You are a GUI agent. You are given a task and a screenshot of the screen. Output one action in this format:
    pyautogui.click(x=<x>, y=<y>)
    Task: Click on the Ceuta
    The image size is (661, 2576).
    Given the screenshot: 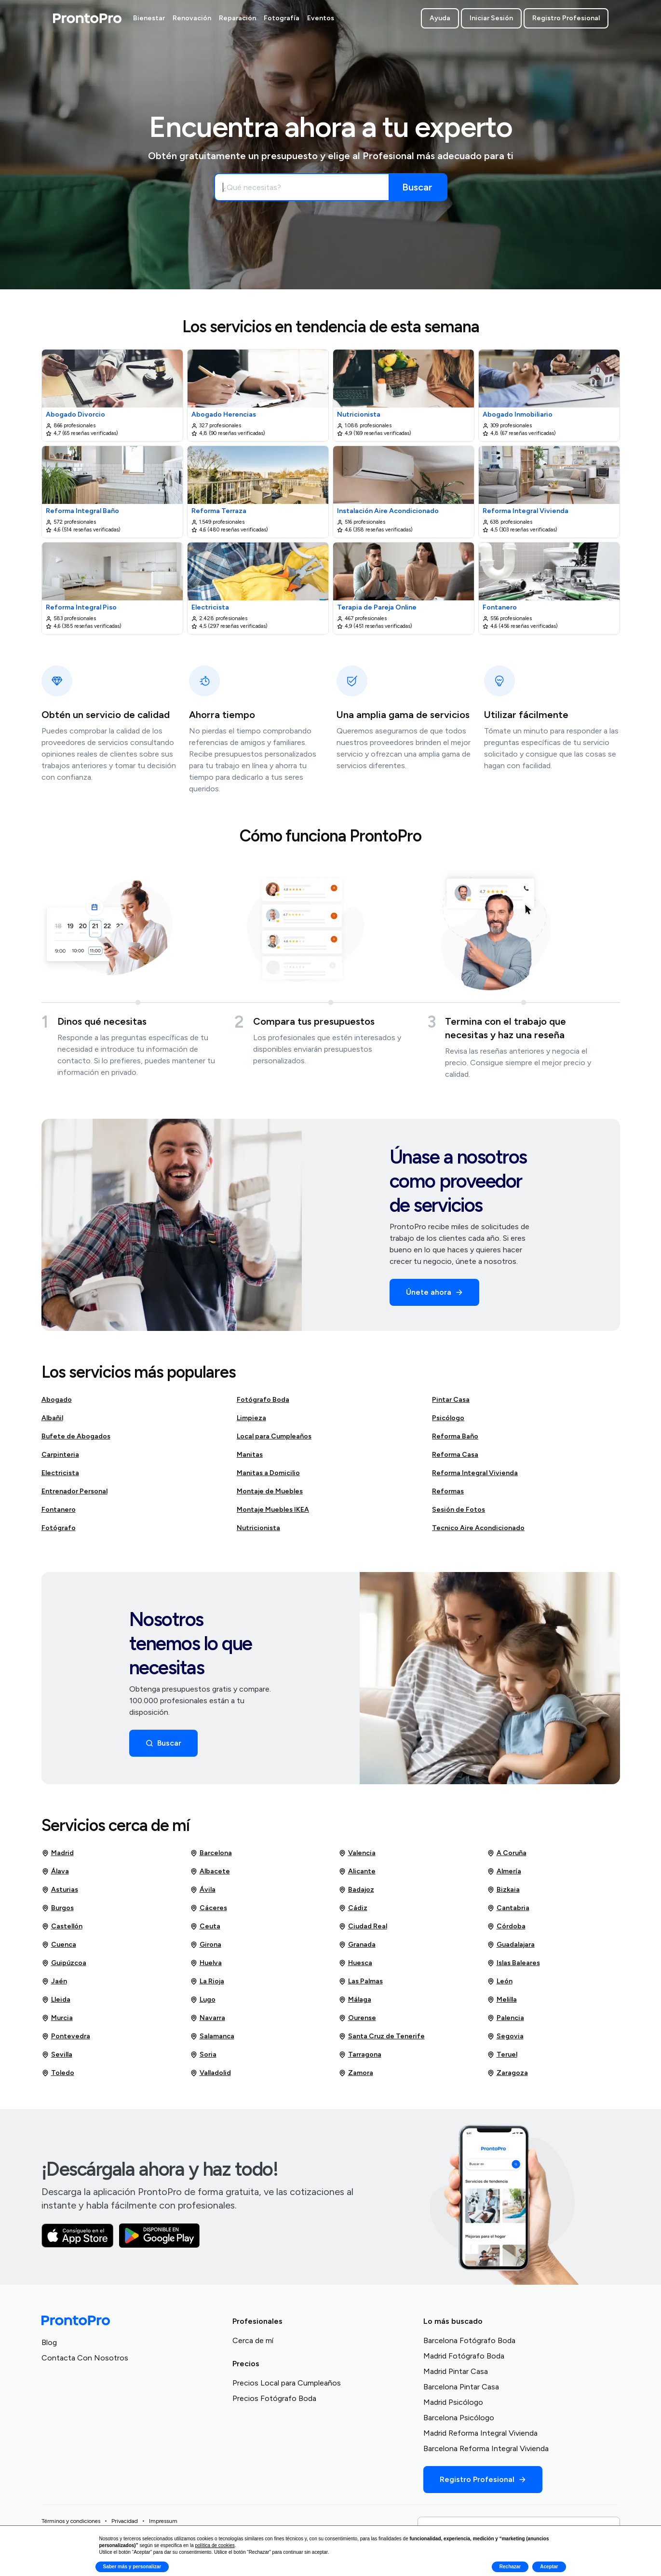 What is the action you would take?
    pyautogui.click(x=205, y=1926)
    